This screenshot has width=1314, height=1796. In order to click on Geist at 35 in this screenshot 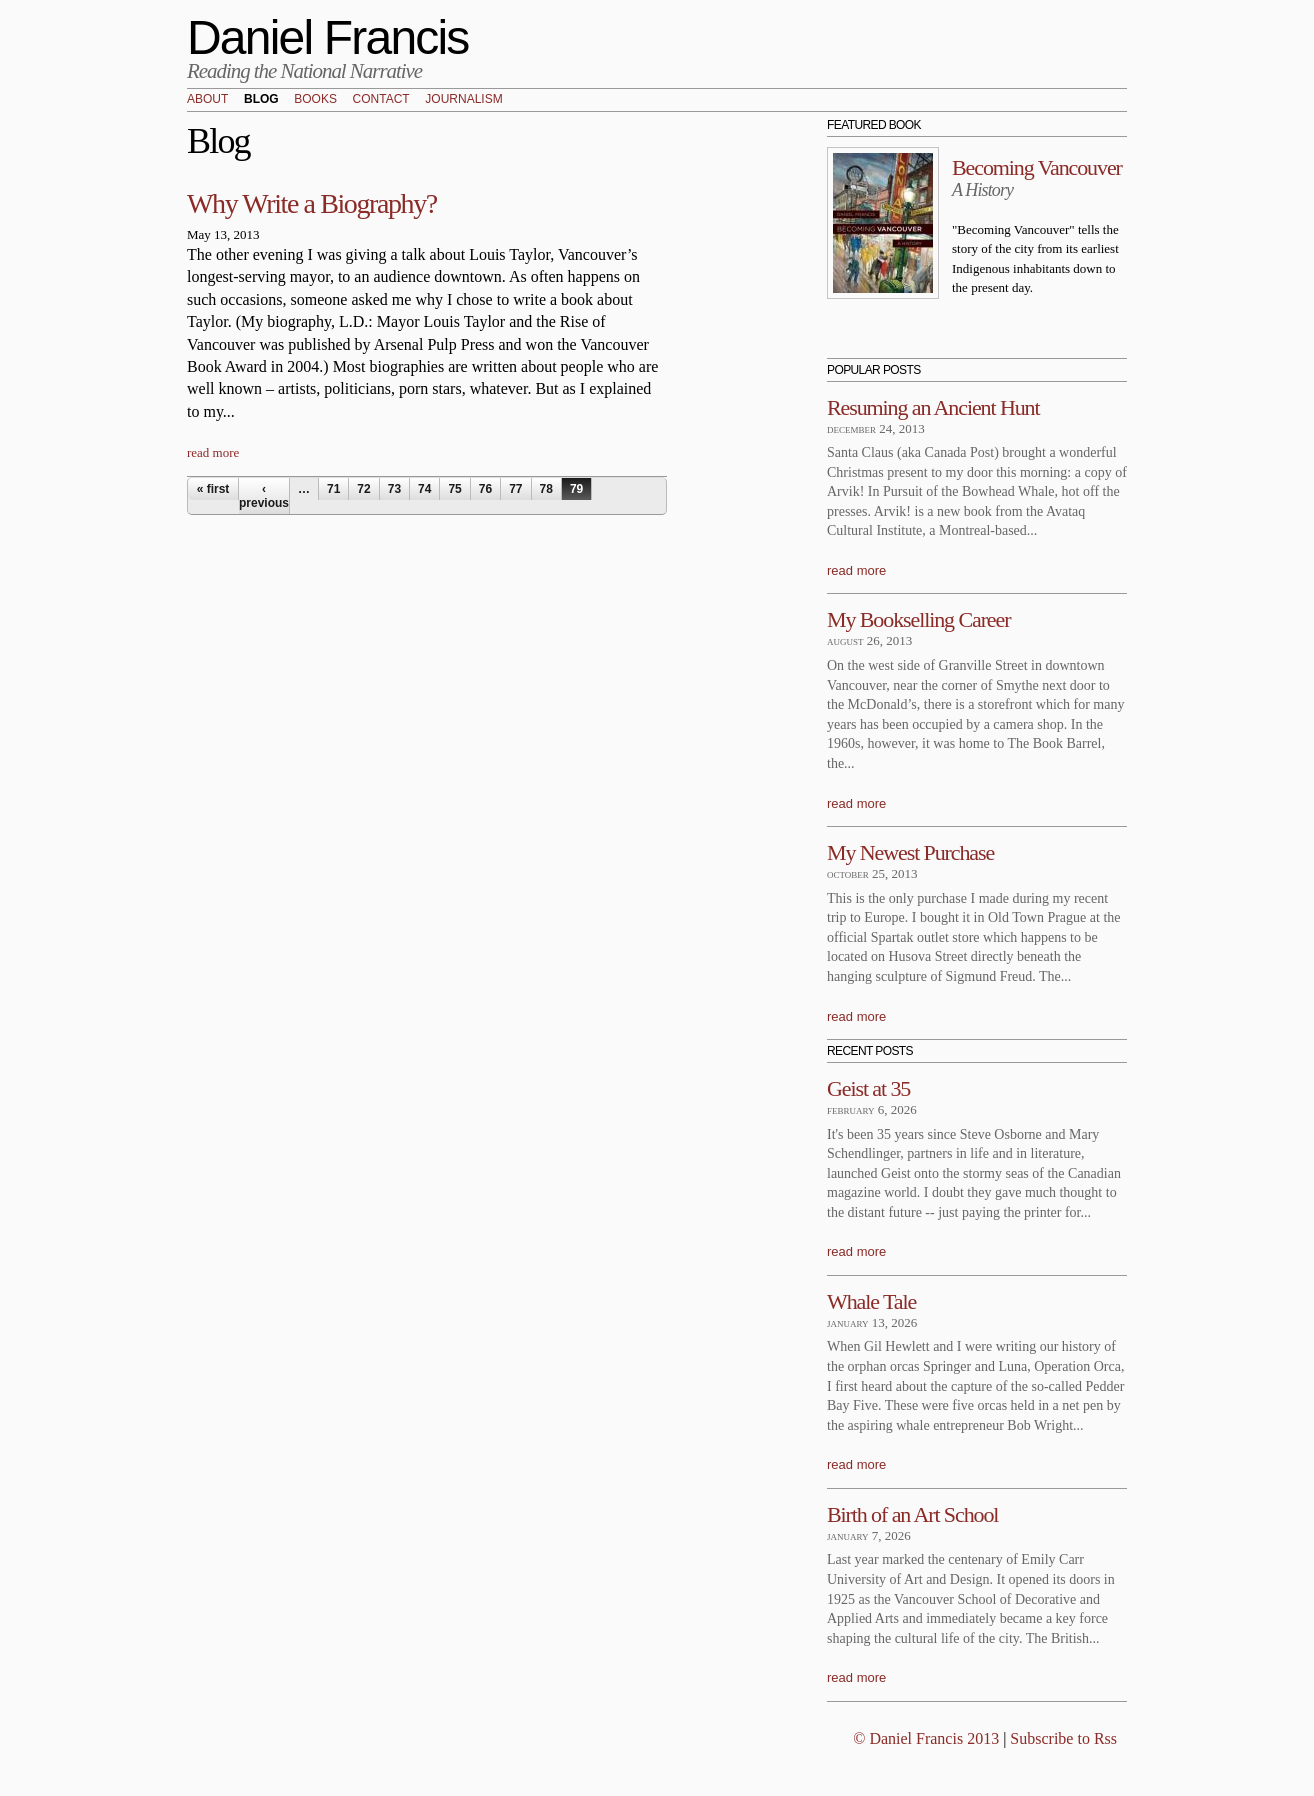, I will do `click(868, 1088)`.